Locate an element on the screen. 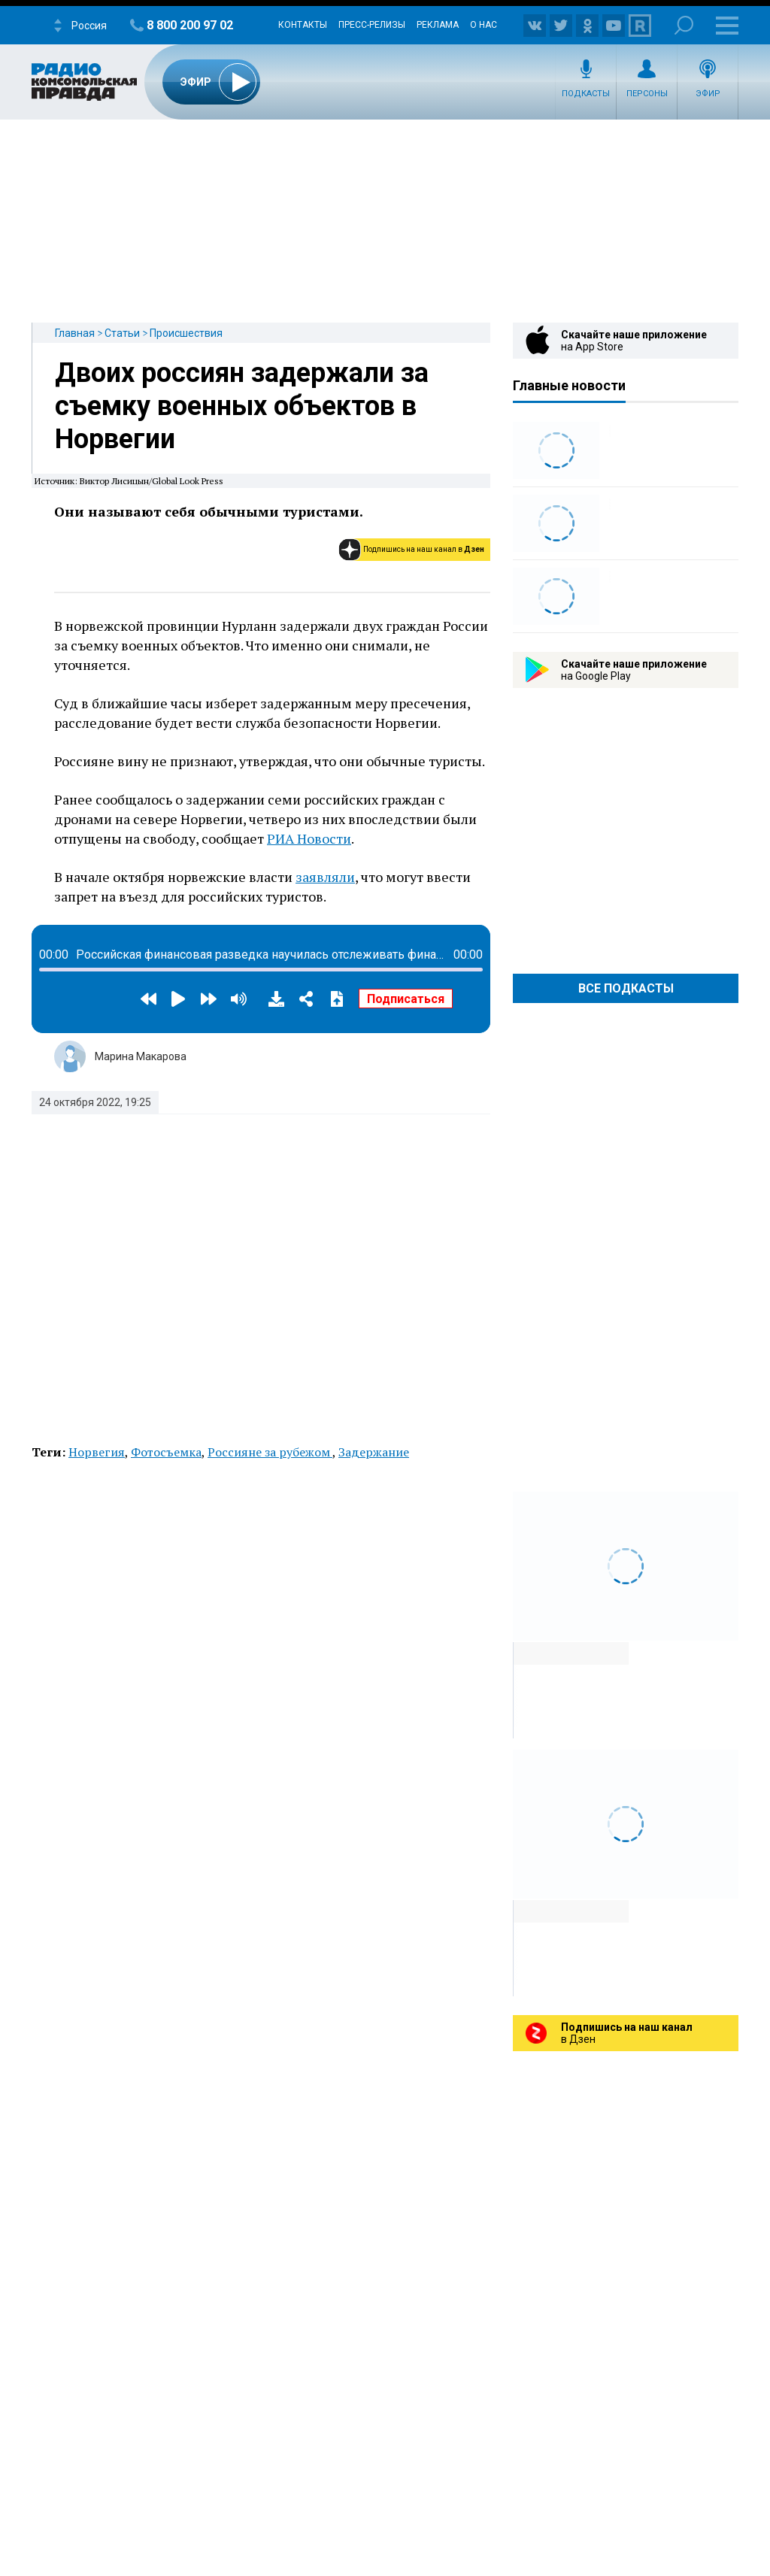 The width and height of the screenshot is (770, 2576). Статьи is located at coordinates (122, 333).